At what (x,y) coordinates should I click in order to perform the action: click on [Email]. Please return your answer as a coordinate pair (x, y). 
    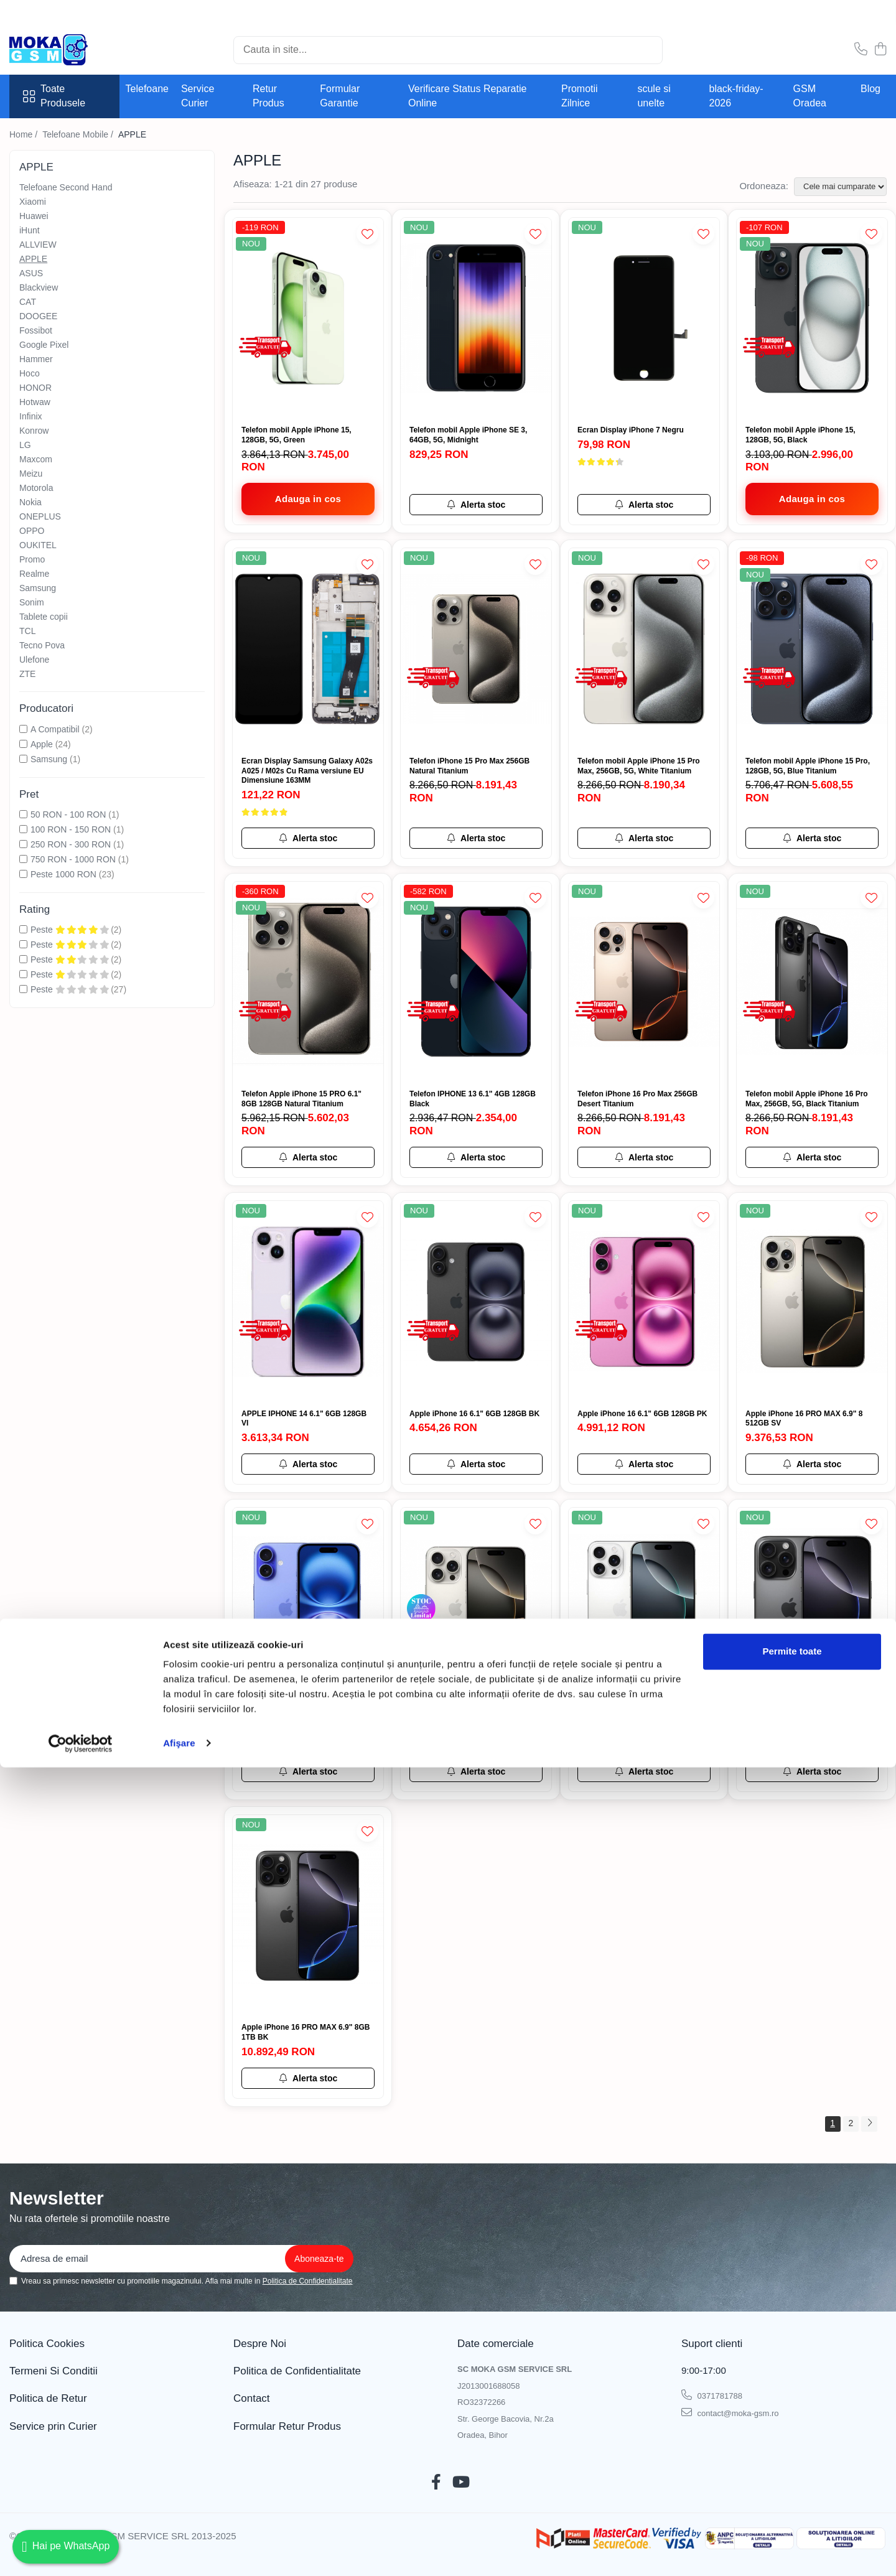
    Looking at the image, I should click on (181, 2258).